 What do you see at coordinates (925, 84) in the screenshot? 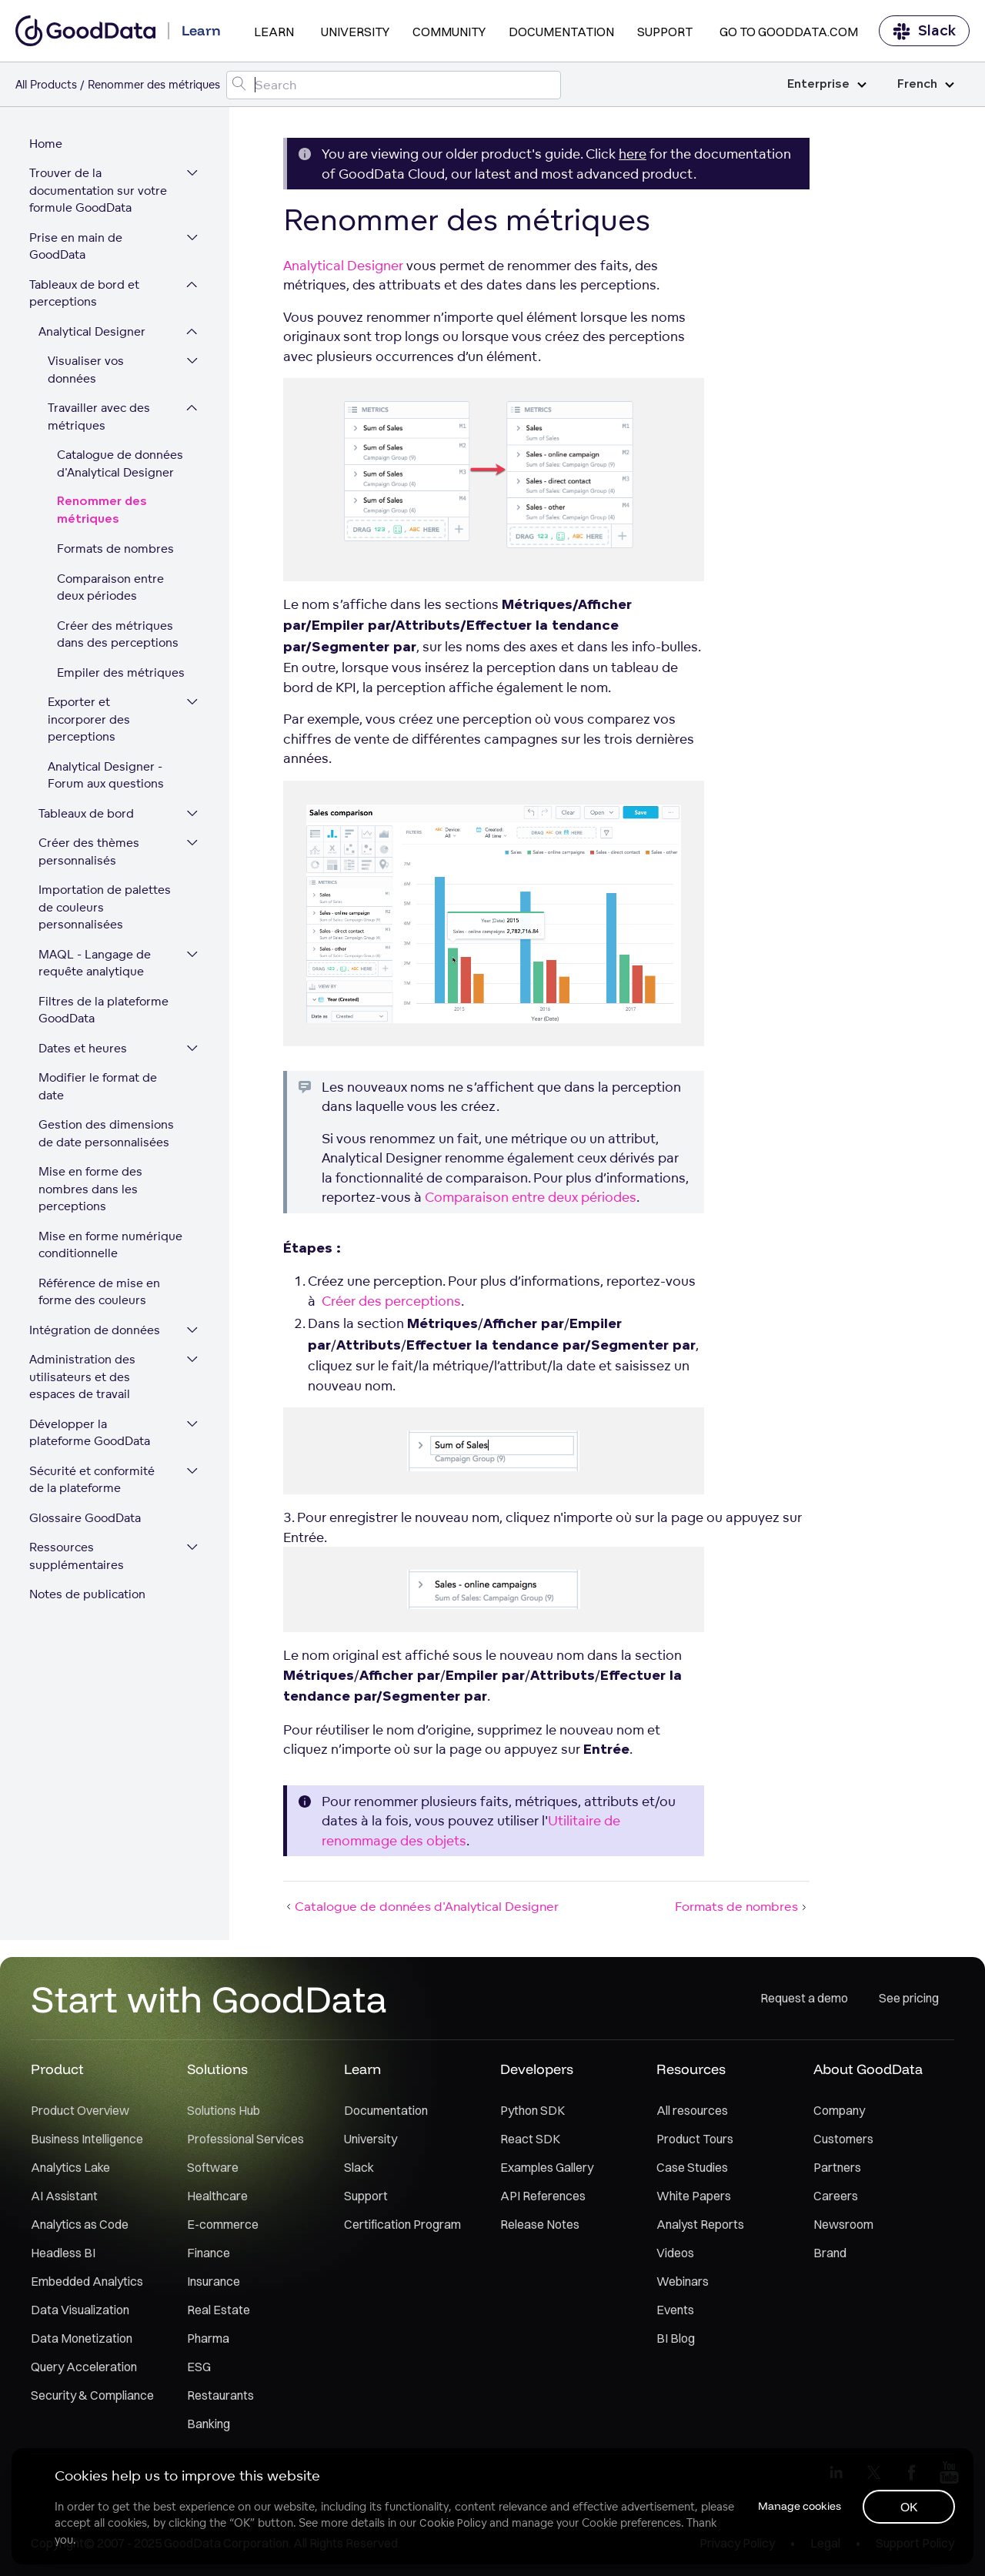
I see `French` at bounding box center [925, 84].